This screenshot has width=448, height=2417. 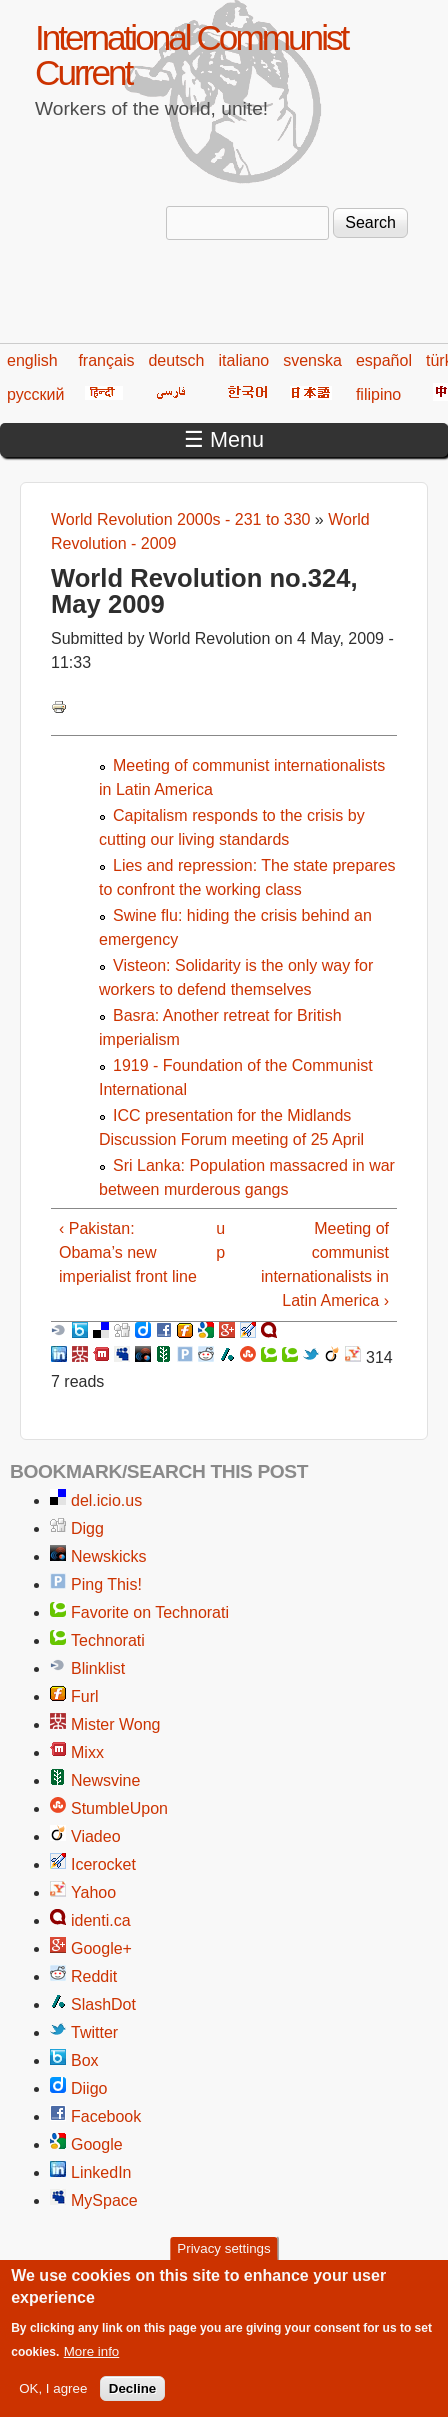 I want to click on up, so click(x=220, y=1240).